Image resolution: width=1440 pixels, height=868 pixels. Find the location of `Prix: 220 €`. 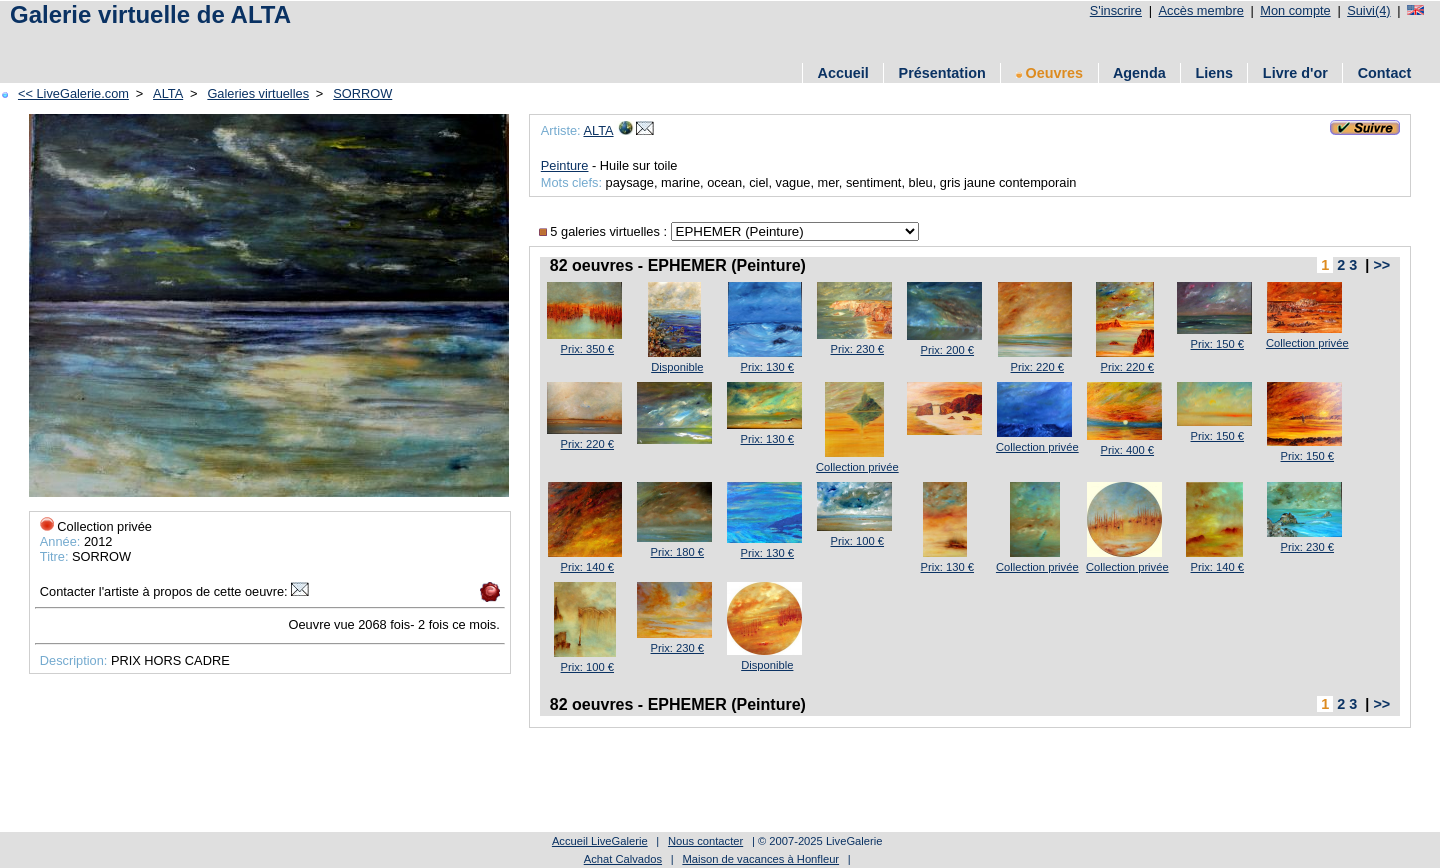

Prix: 220 € is located at coordinates (1037, 367).